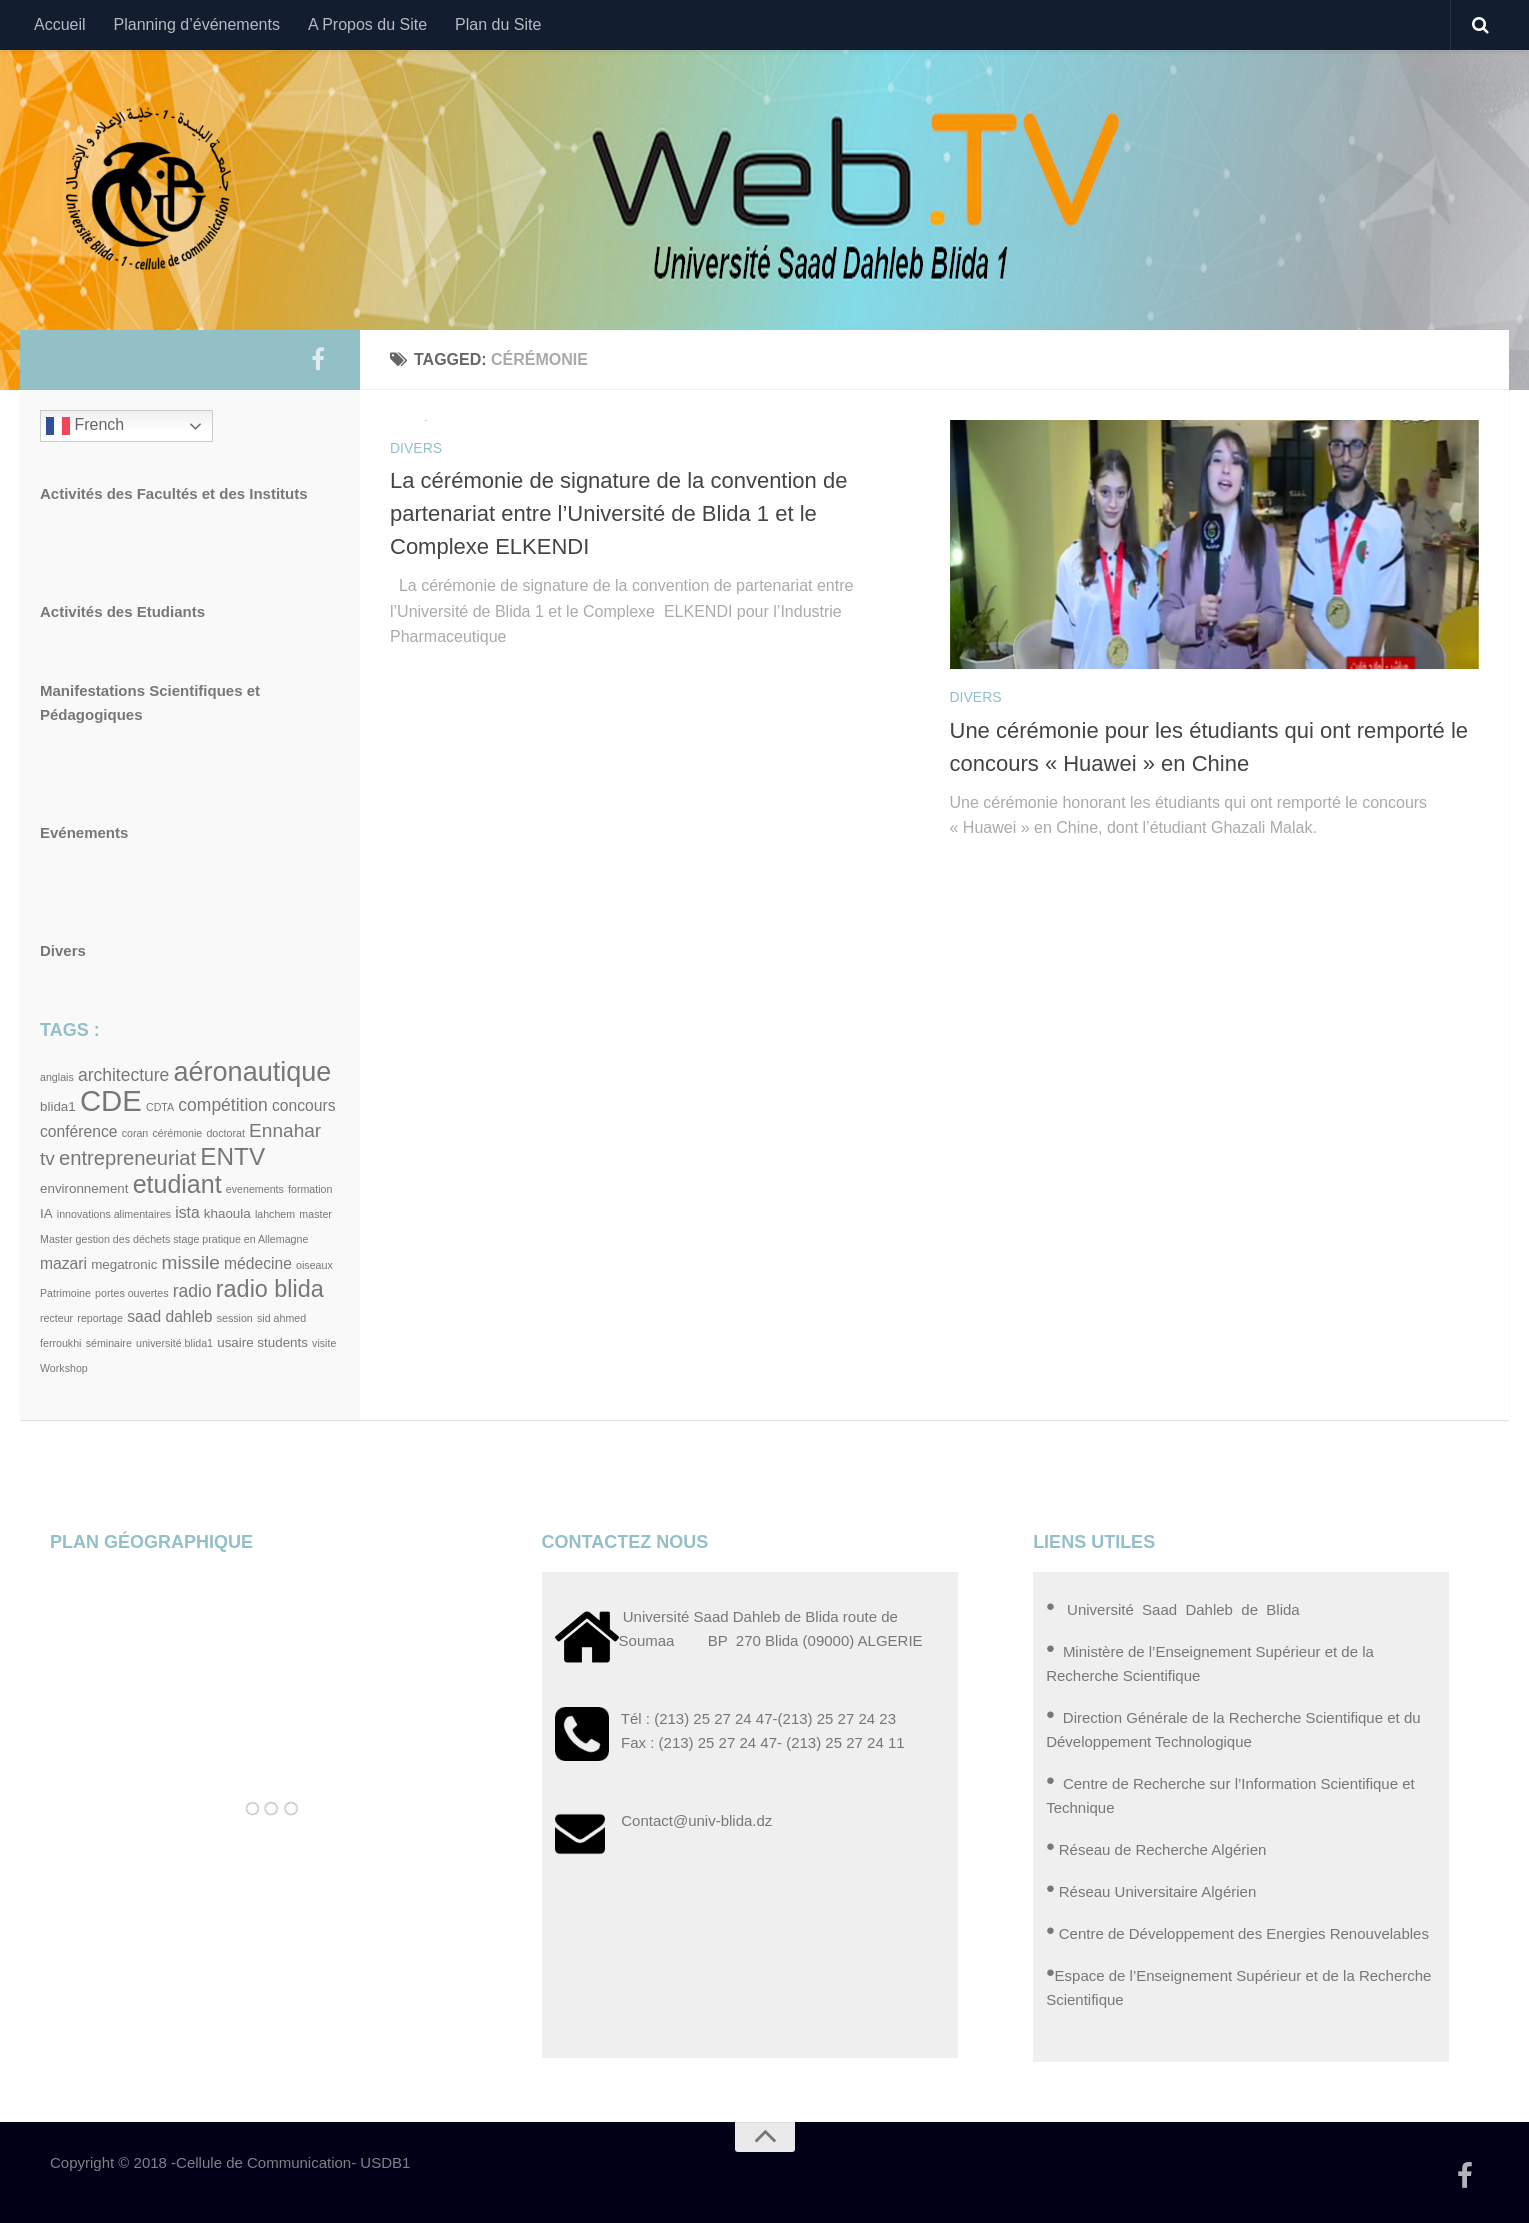 The image size is (1529, 2223). Describe the element at coordinates (64, 1368) in the screenshot. I see `Workshop [Workshop (2 éléments)]` at that location.